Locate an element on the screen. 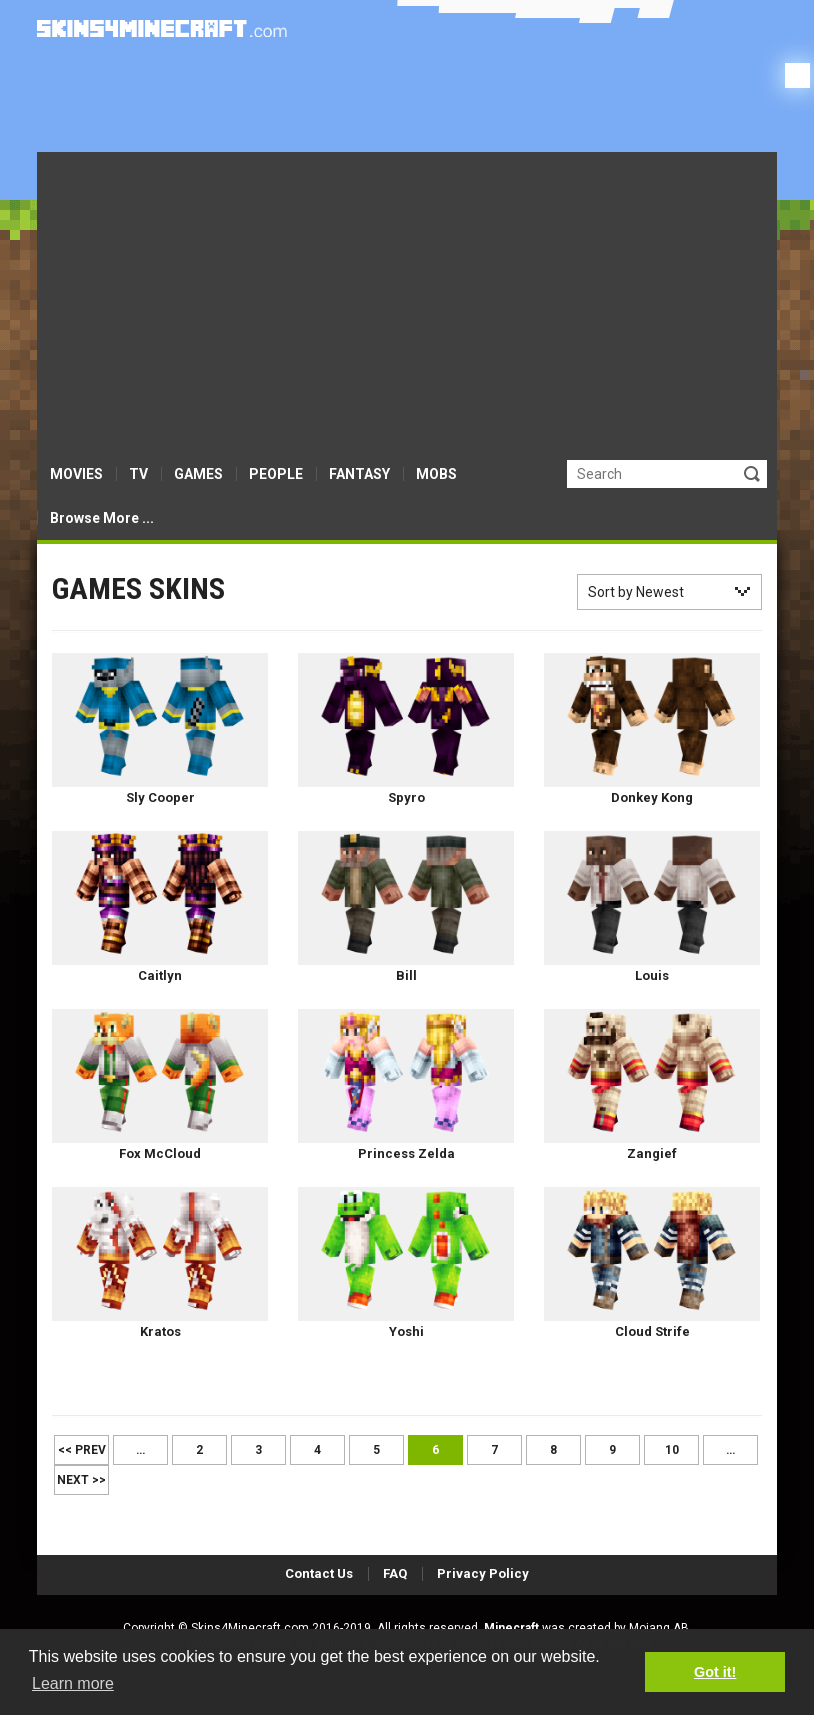 The image size is (814, 1715). Got it! [button] is located at coordinates (715, 1672).